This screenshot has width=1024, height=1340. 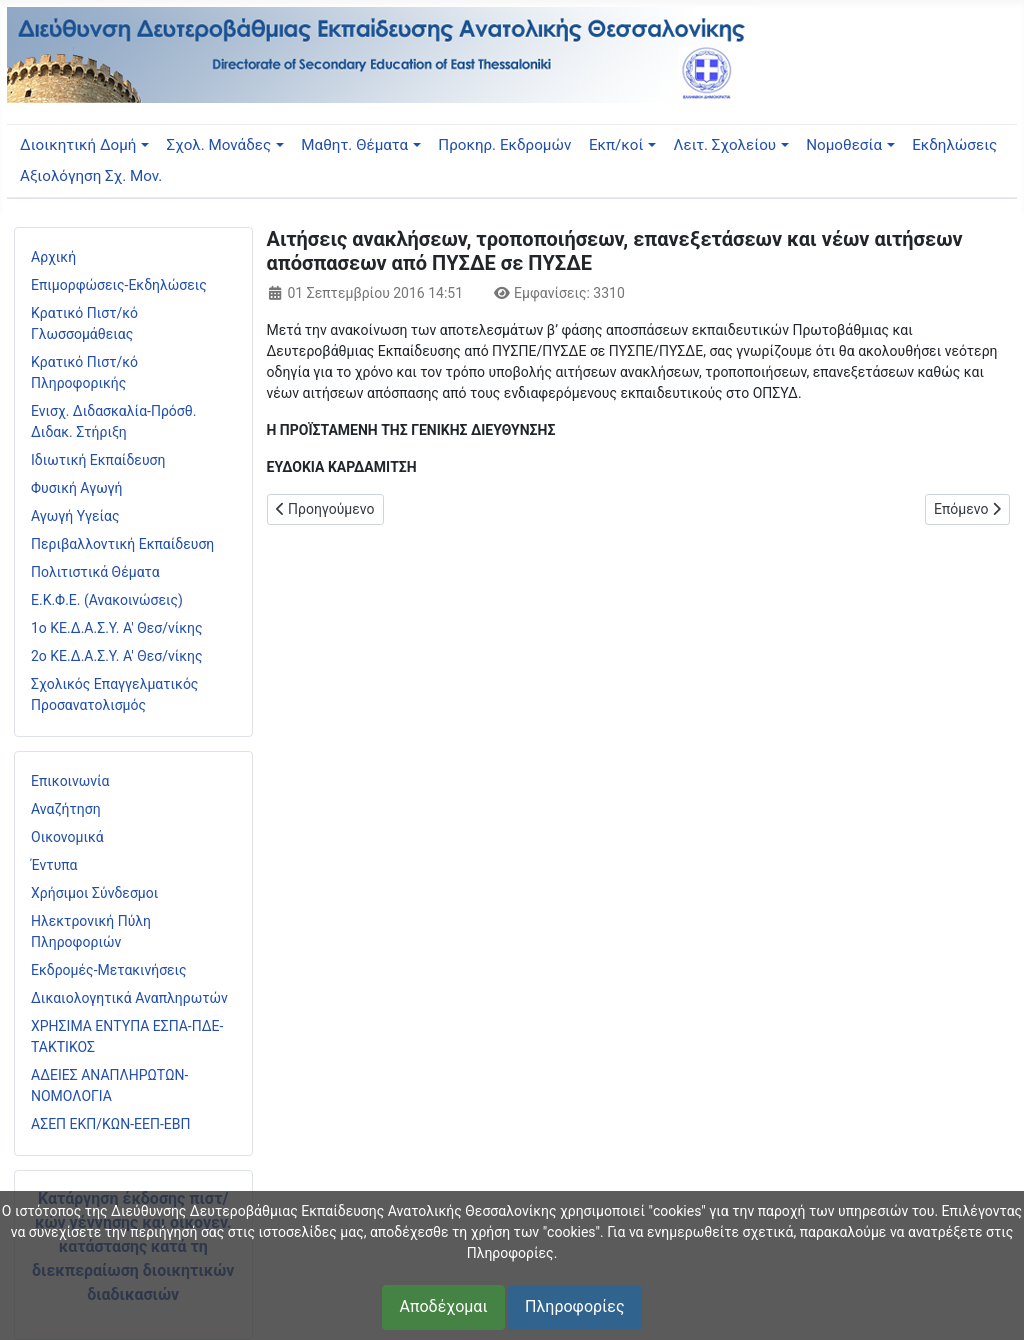 What do you see at coordinates (98, 460) in the screenshot?
I see `Ιδιωτική Εκπαίδευση` at bounding box center [98, 460].